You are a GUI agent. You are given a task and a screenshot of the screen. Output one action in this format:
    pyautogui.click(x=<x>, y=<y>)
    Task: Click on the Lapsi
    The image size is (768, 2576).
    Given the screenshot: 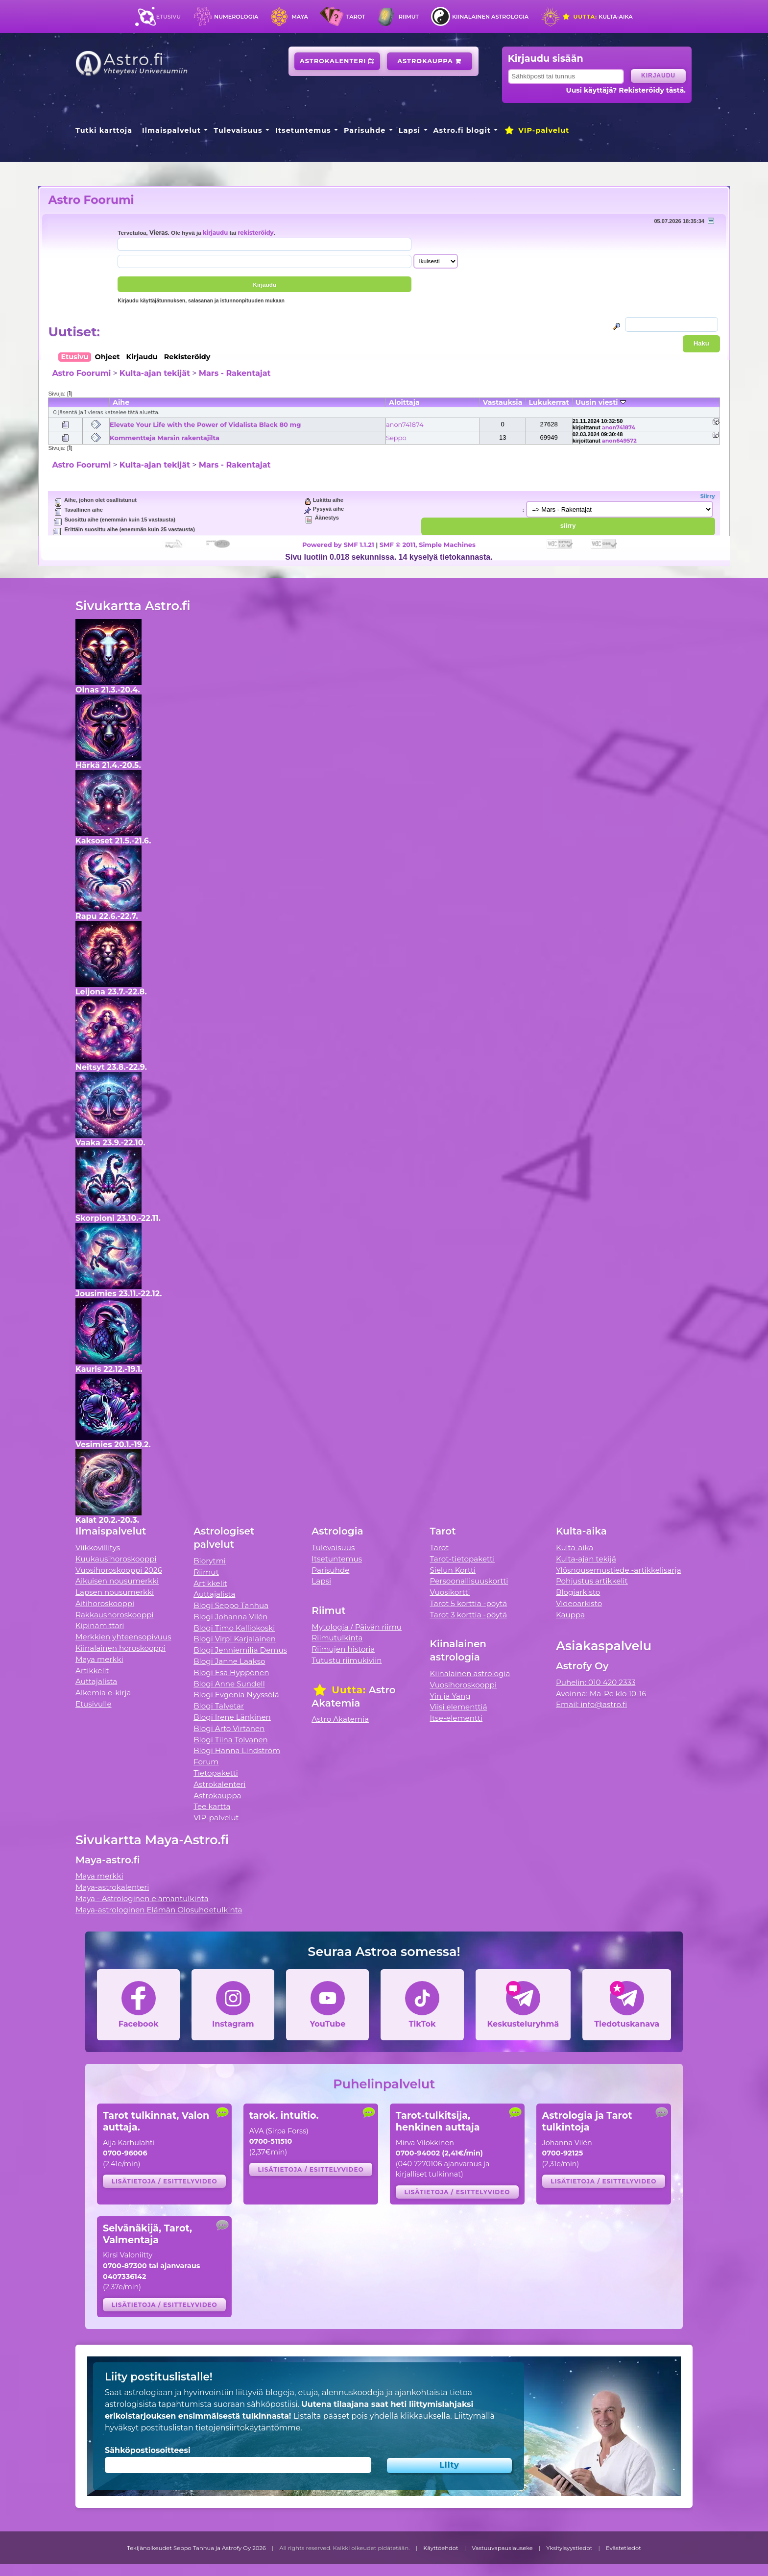 What is the action you would take?
    pyautogui.click(x=410, y=130)
    